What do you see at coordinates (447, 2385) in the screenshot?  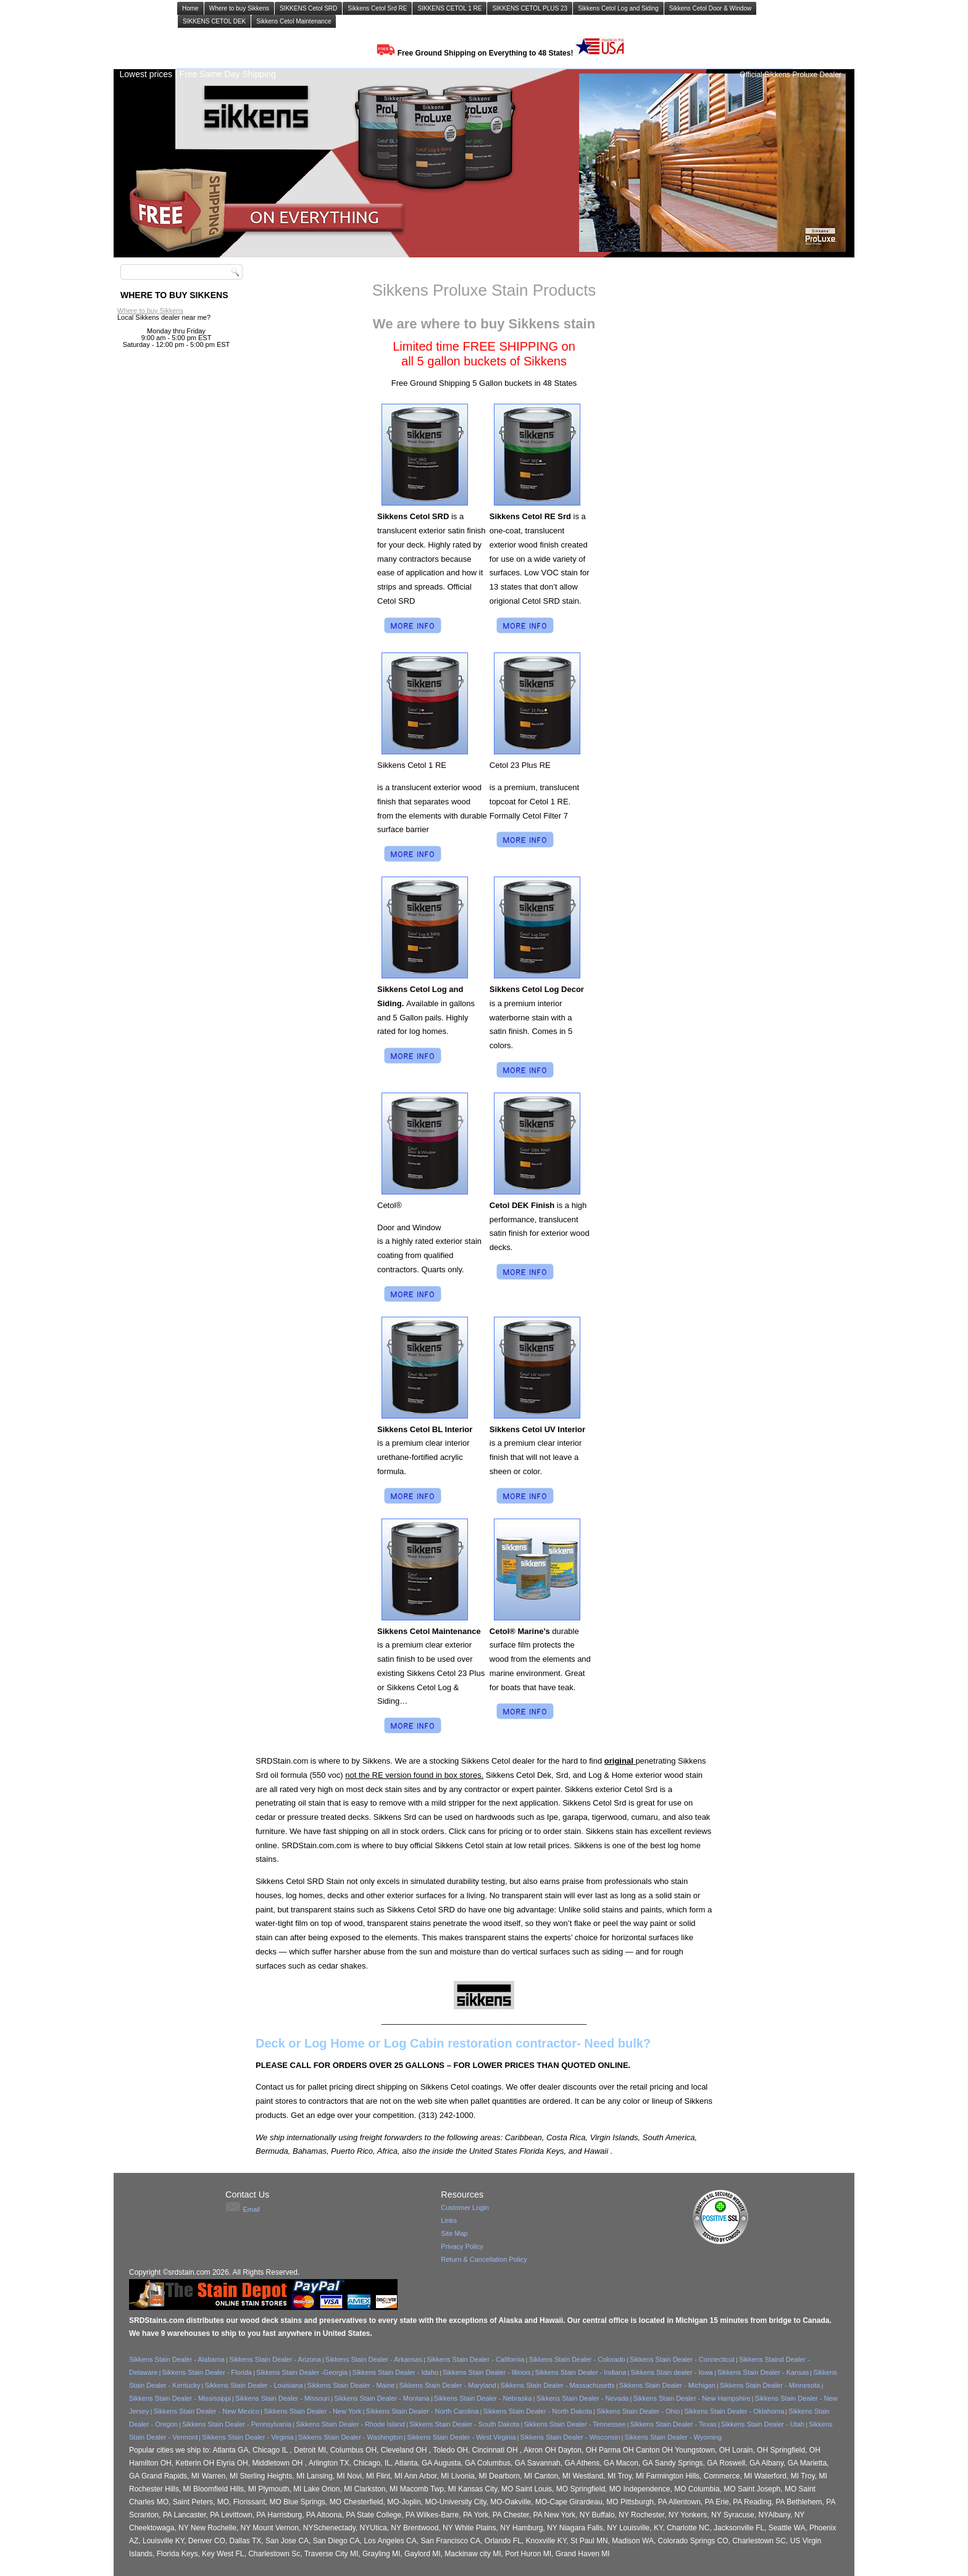 I see `Sikkens Stain Dealer - Maryland` at bounding box center [447, 2385].